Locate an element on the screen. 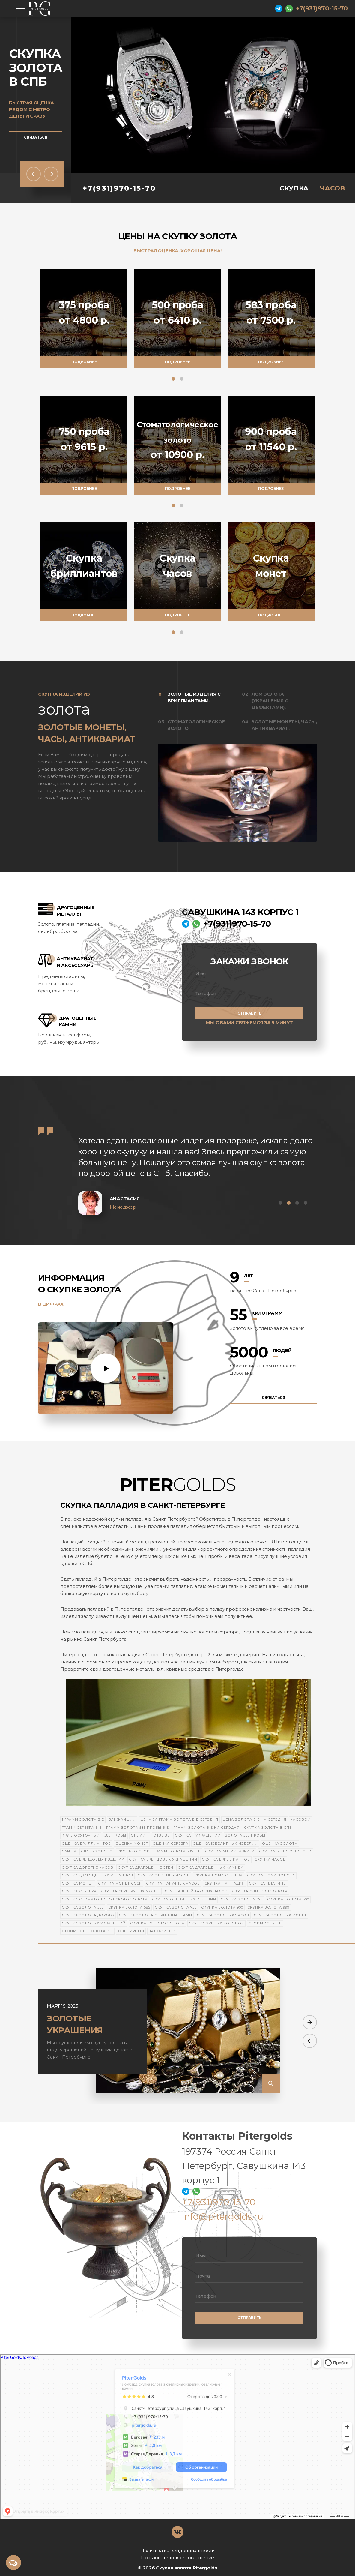 The image size is (355, 2576). Скупка швейцарских часов is located at coordinates (196, 1891).